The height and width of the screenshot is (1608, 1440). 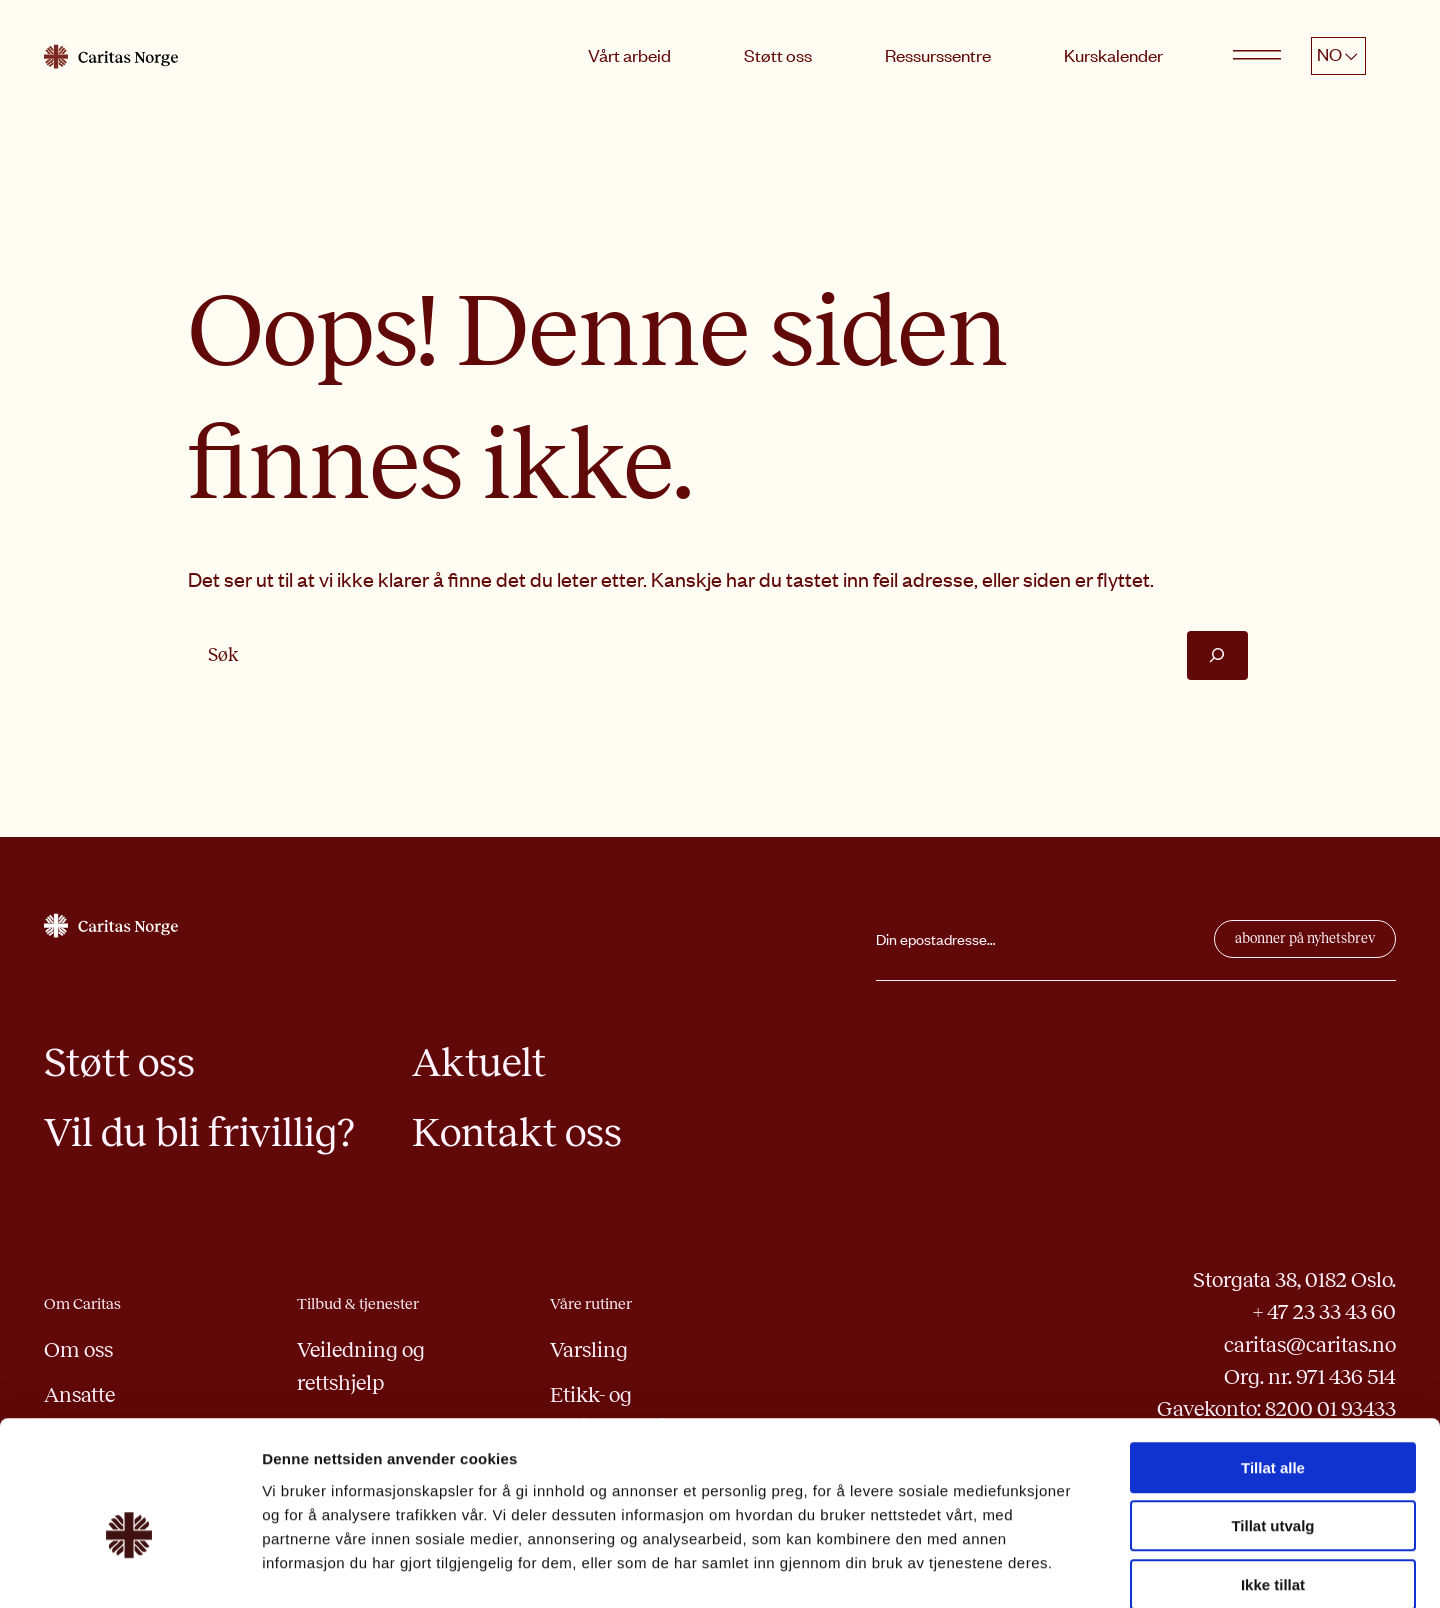 I want to click on [Open menu], so click(x=1257, y=56).